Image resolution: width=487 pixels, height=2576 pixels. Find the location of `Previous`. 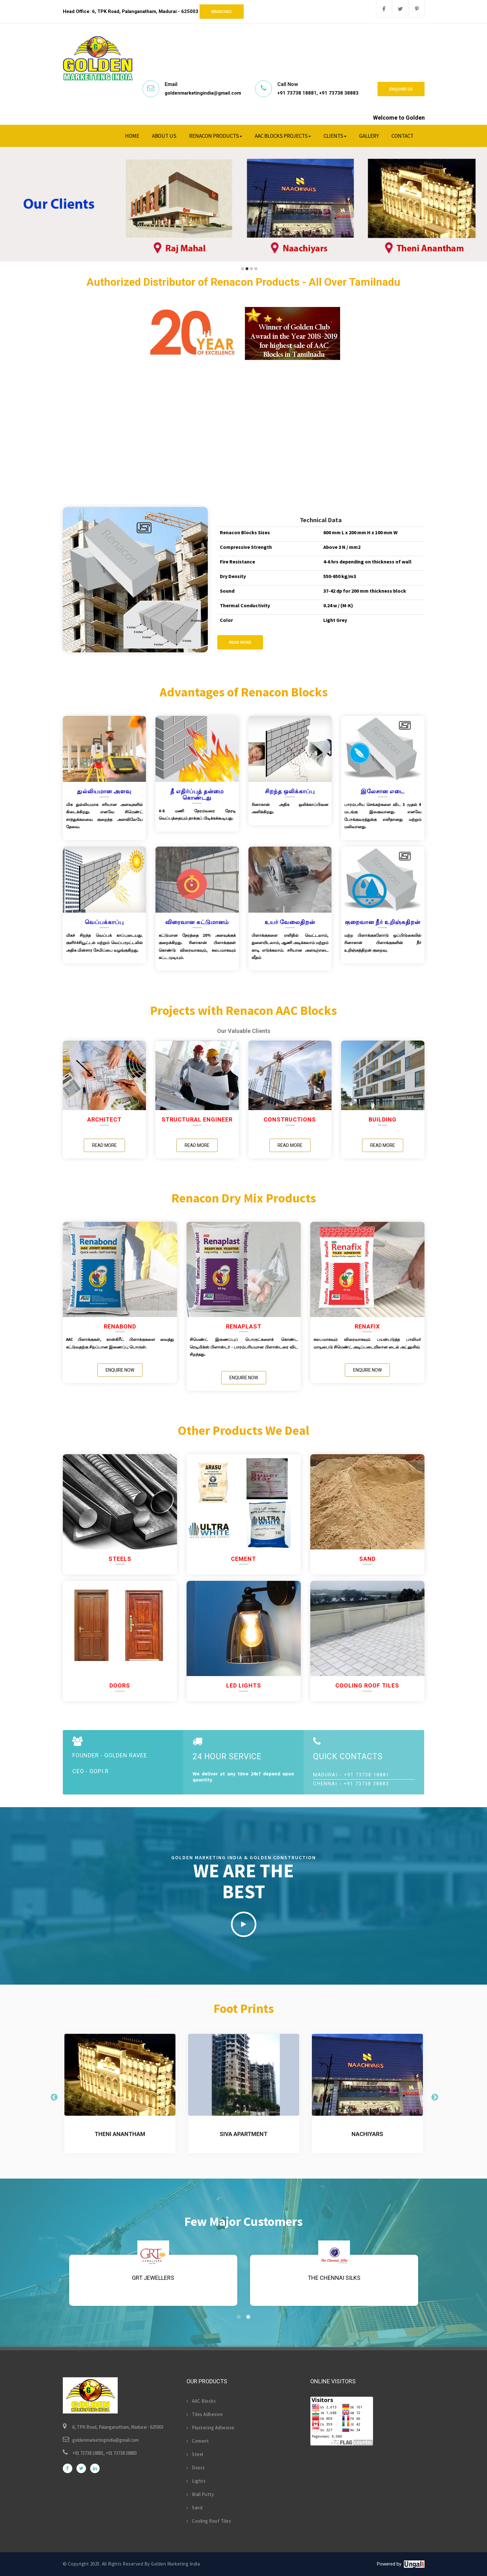

Previous is located at coordinates (53, 2096).